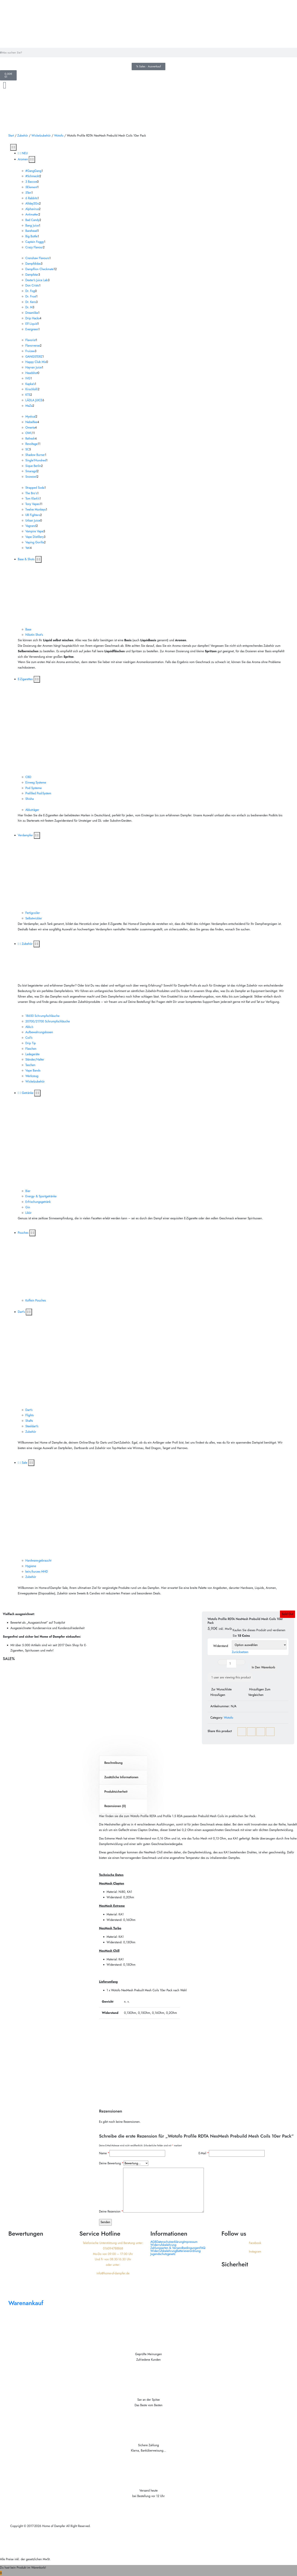 This screenshot has height=2576, width=297. Describe the element at coordinates (31, 181) in the screenshot. I see `3 Baccos` at that location.